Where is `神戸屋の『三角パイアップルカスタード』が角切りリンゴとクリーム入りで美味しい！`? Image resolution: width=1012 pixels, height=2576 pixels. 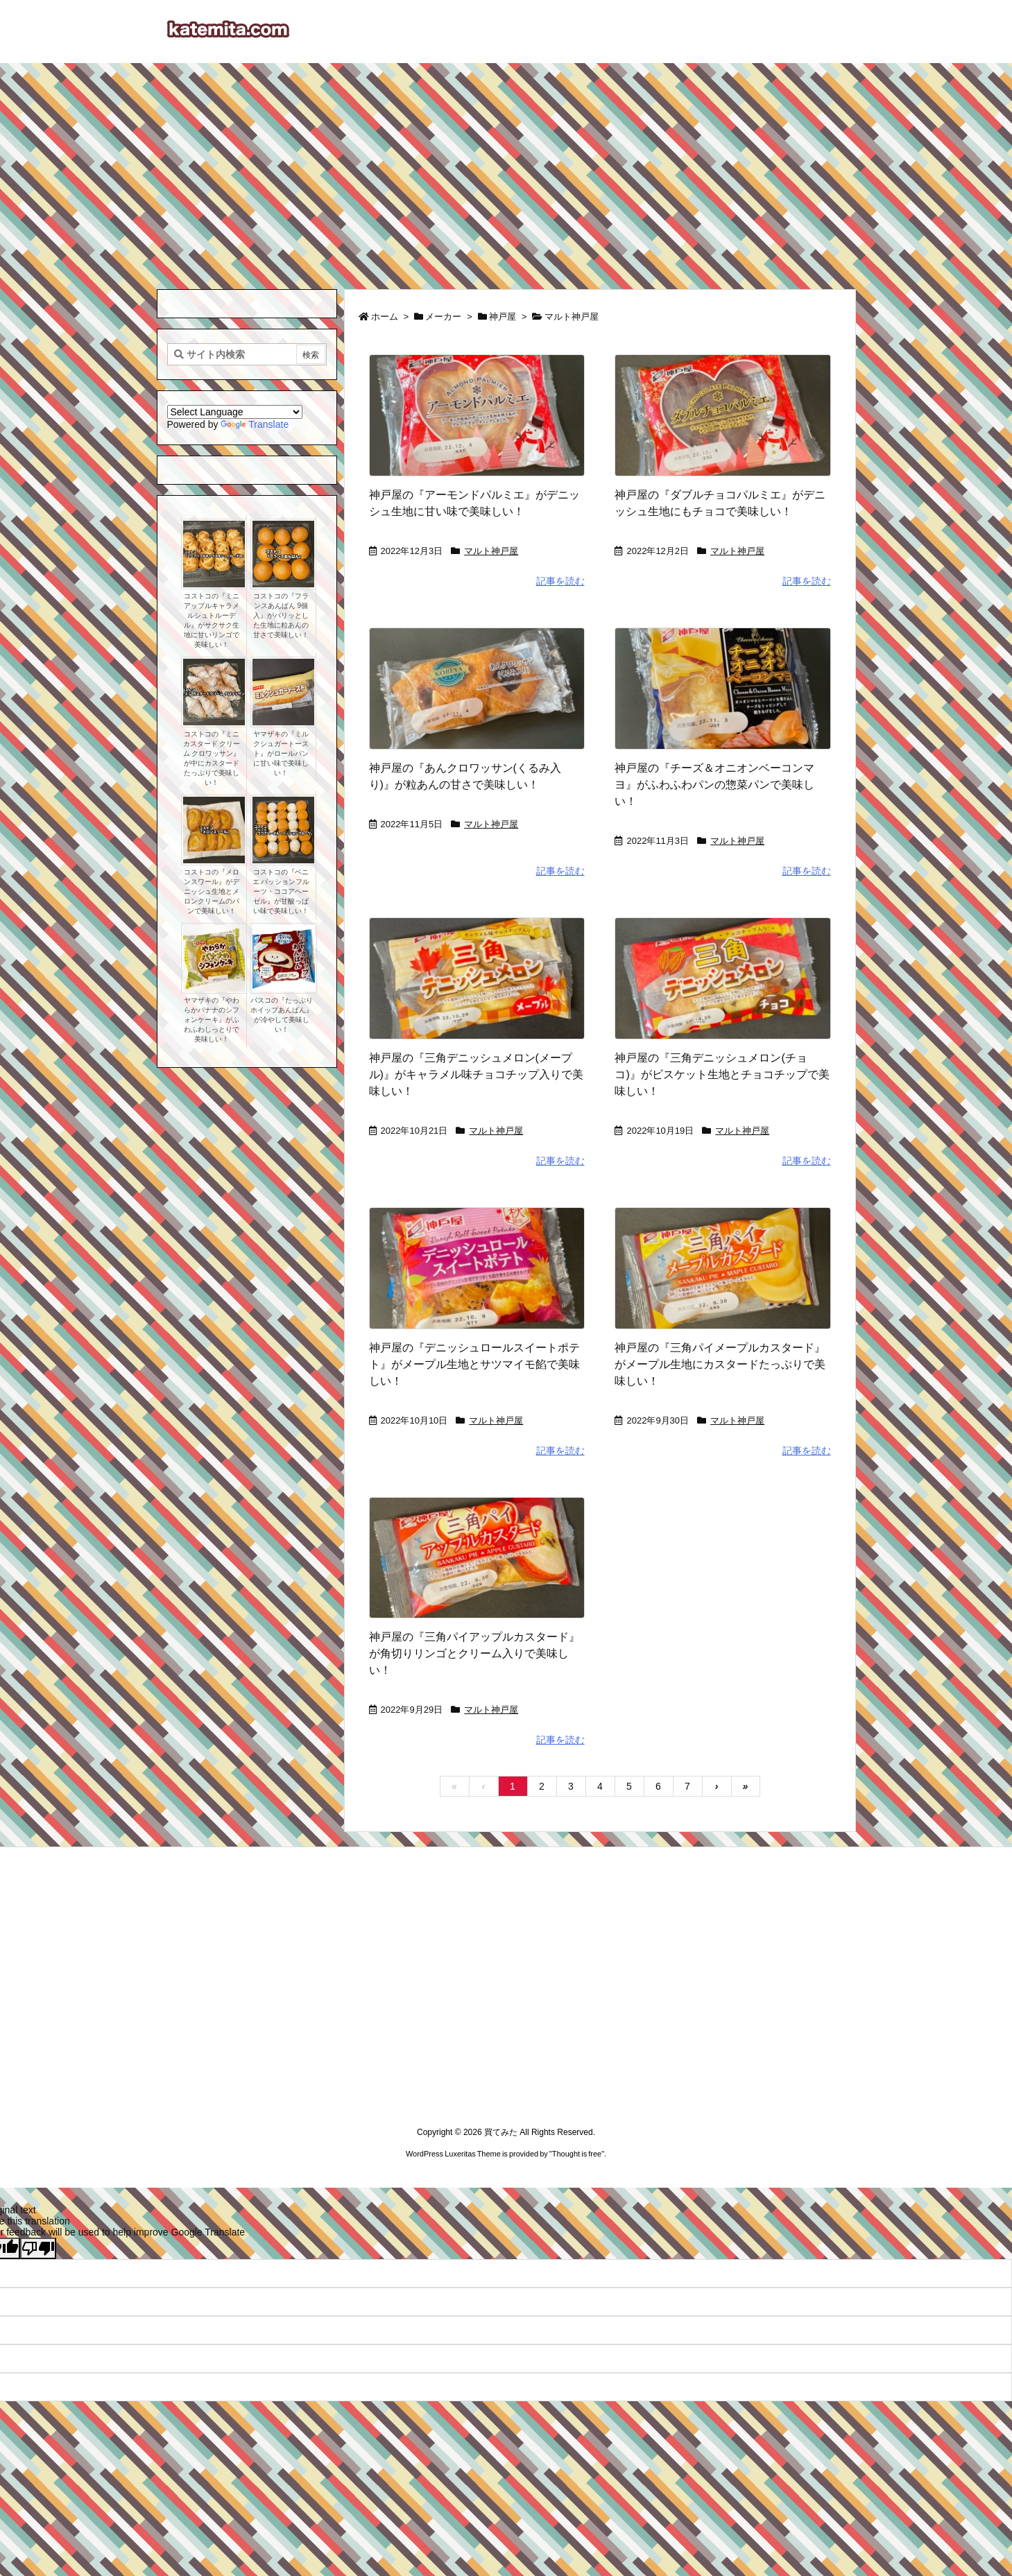 神戸屋の『三角パイアップルカスタード』が角切りリンゴとクリーム入りで美味しい！ is located at coordinates (474, 1653).